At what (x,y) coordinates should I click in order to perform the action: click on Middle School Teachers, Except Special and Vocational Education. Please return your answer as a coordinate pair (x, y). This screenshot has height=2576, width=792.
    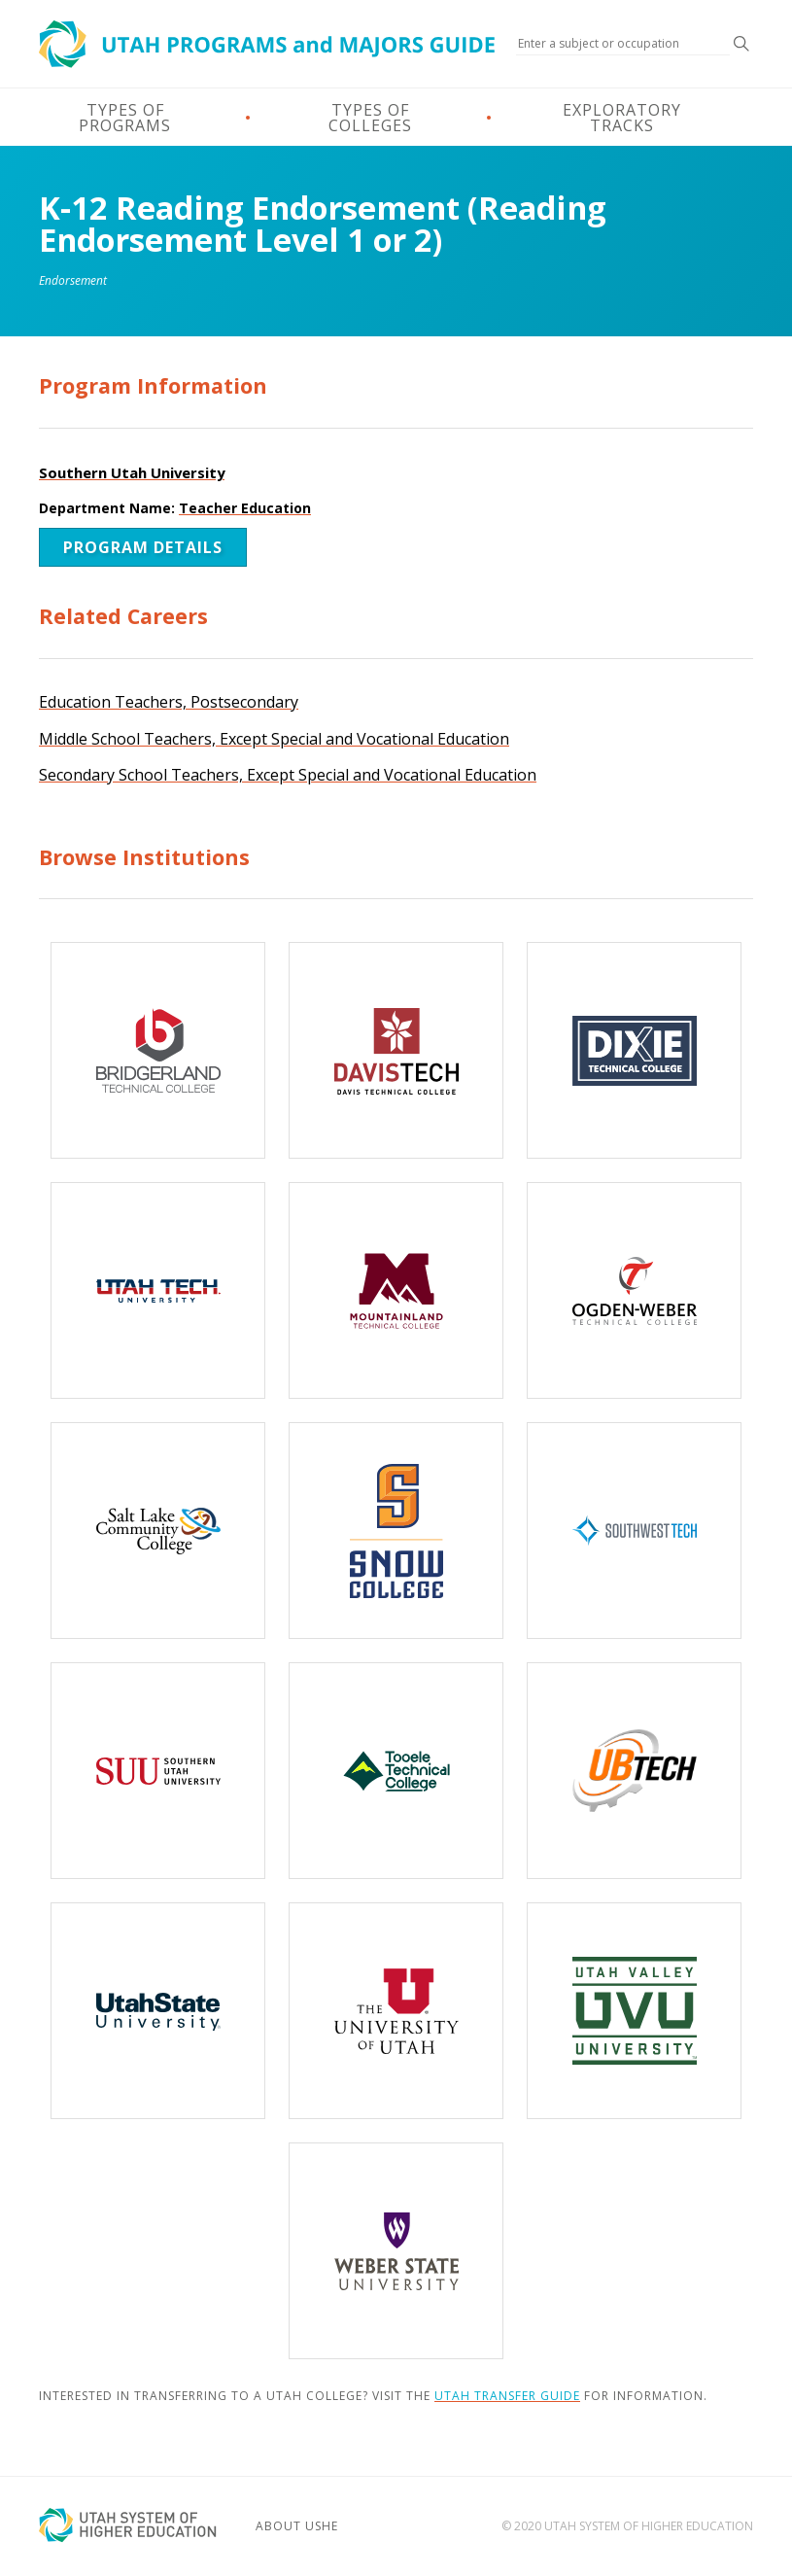
    Looking at the image, I should click on (274, 738).